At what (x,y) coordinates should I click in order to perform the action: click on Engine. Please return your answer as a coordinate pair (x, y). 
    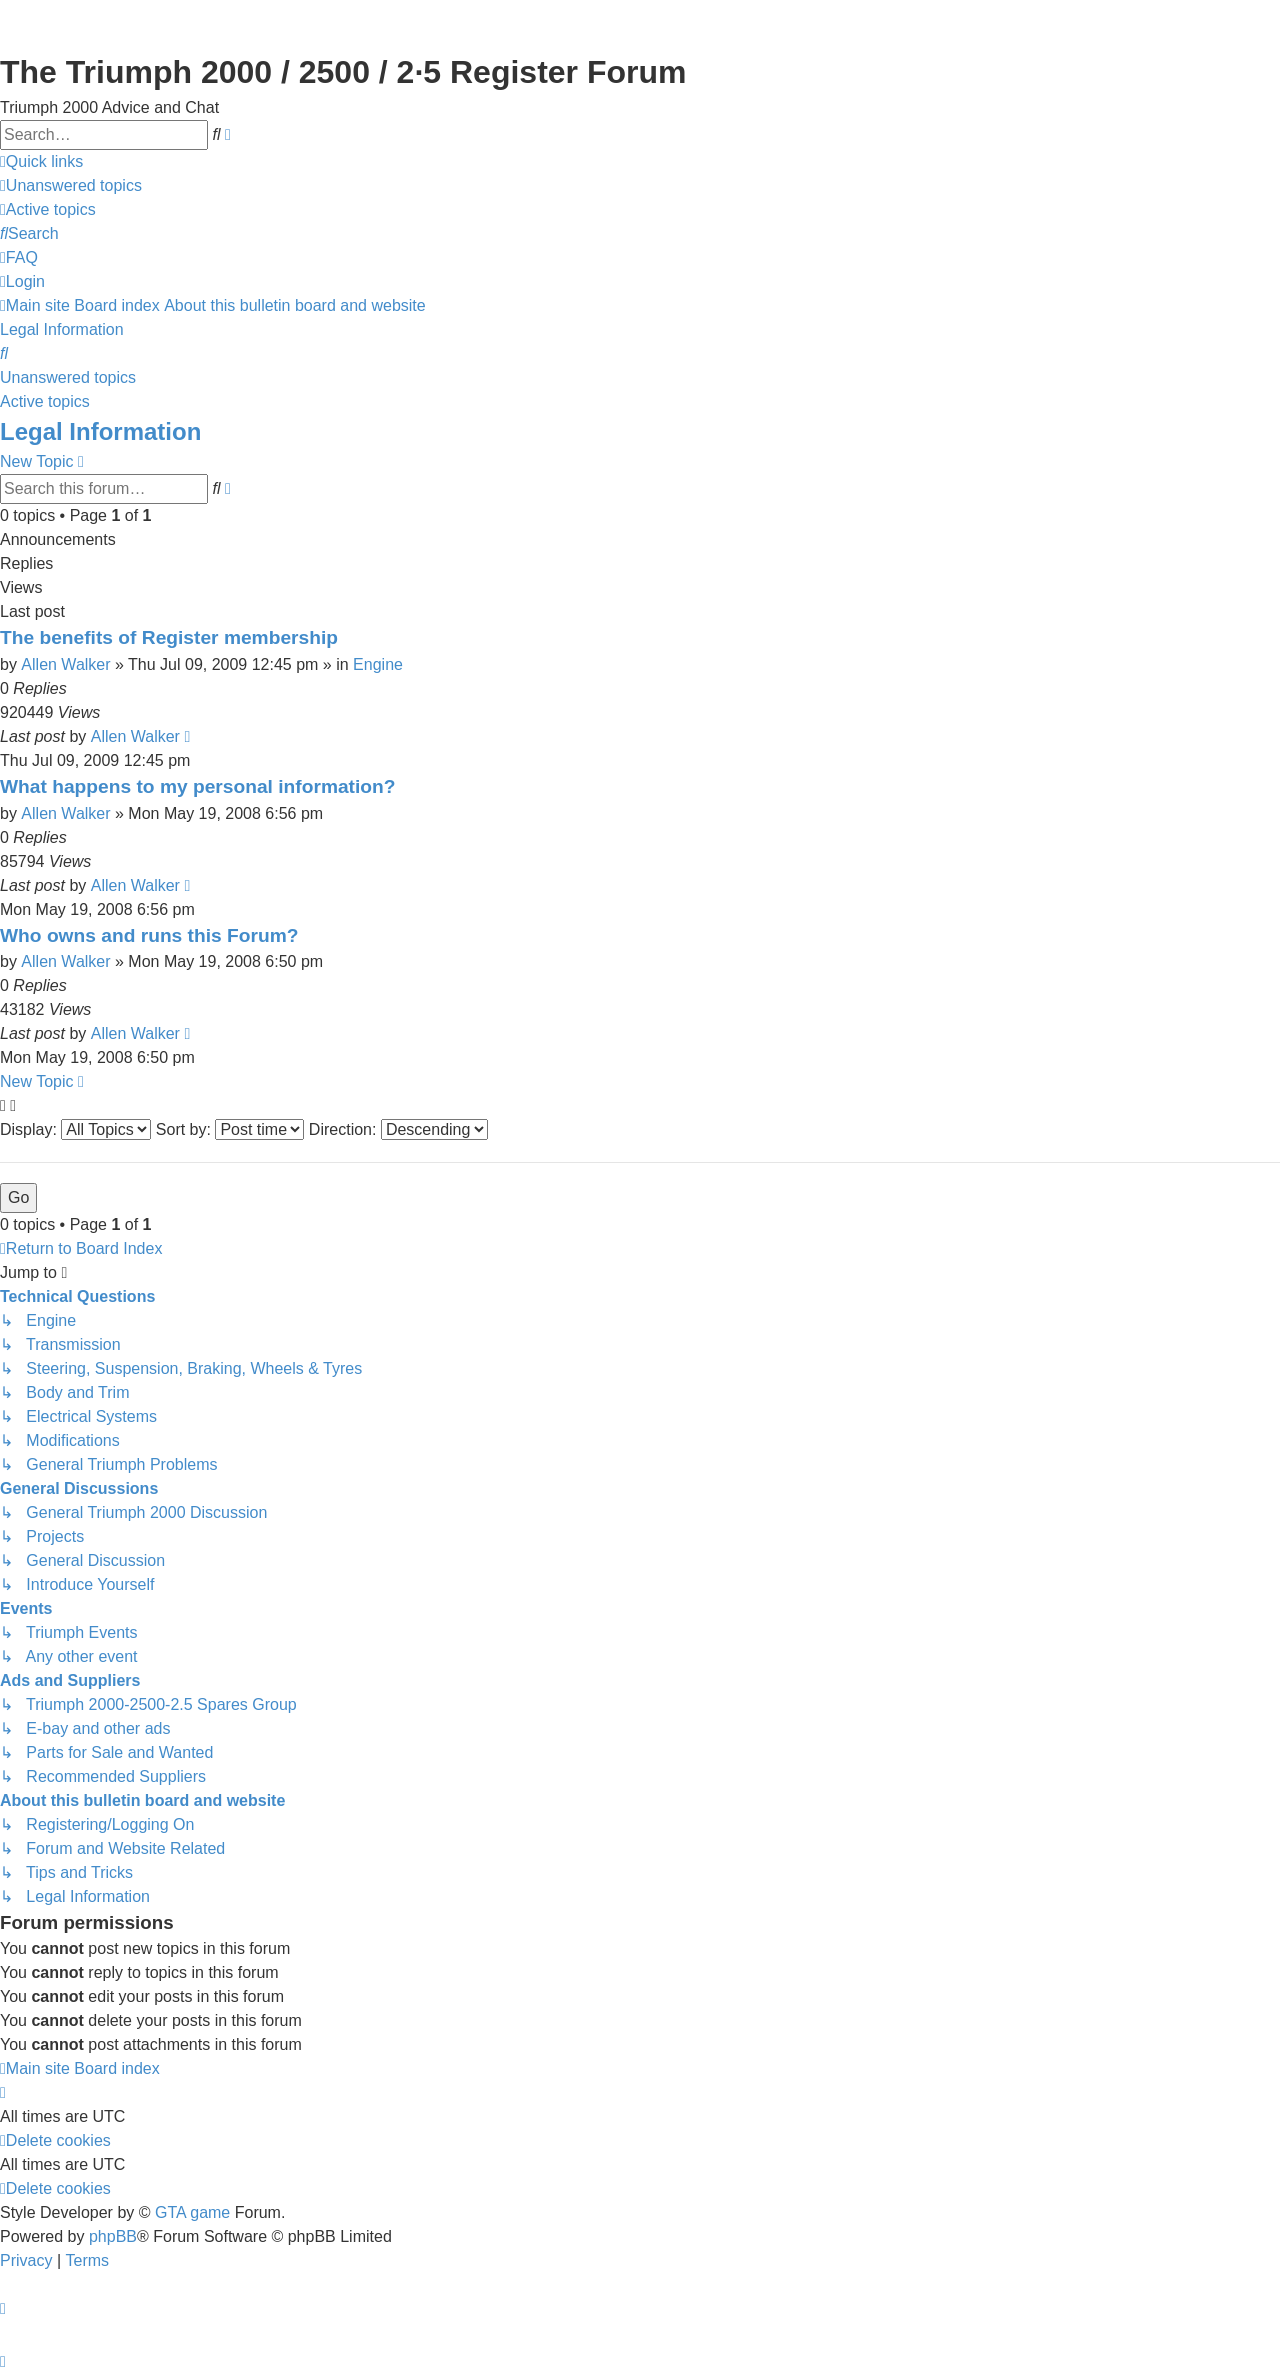
    Looking at the image, I should click on (378, 664).